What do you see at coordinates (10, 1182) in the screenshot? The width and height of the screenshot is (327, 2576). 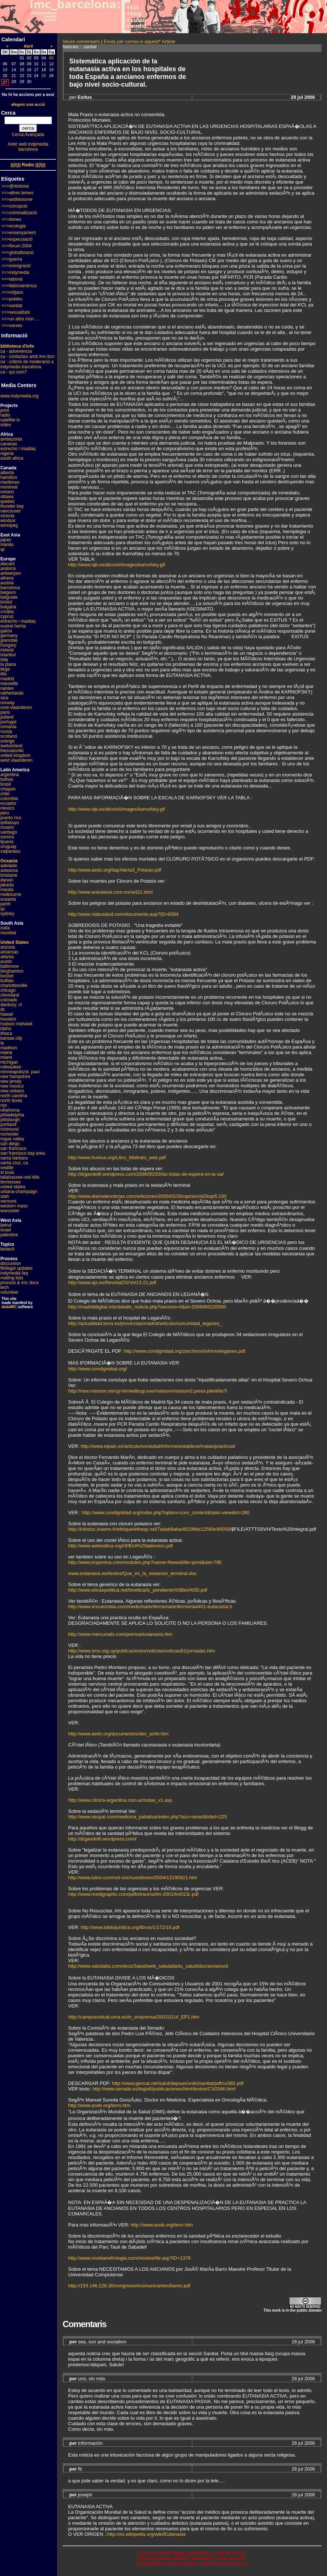 I see `tennessee` at bounding box center [10, 1182].